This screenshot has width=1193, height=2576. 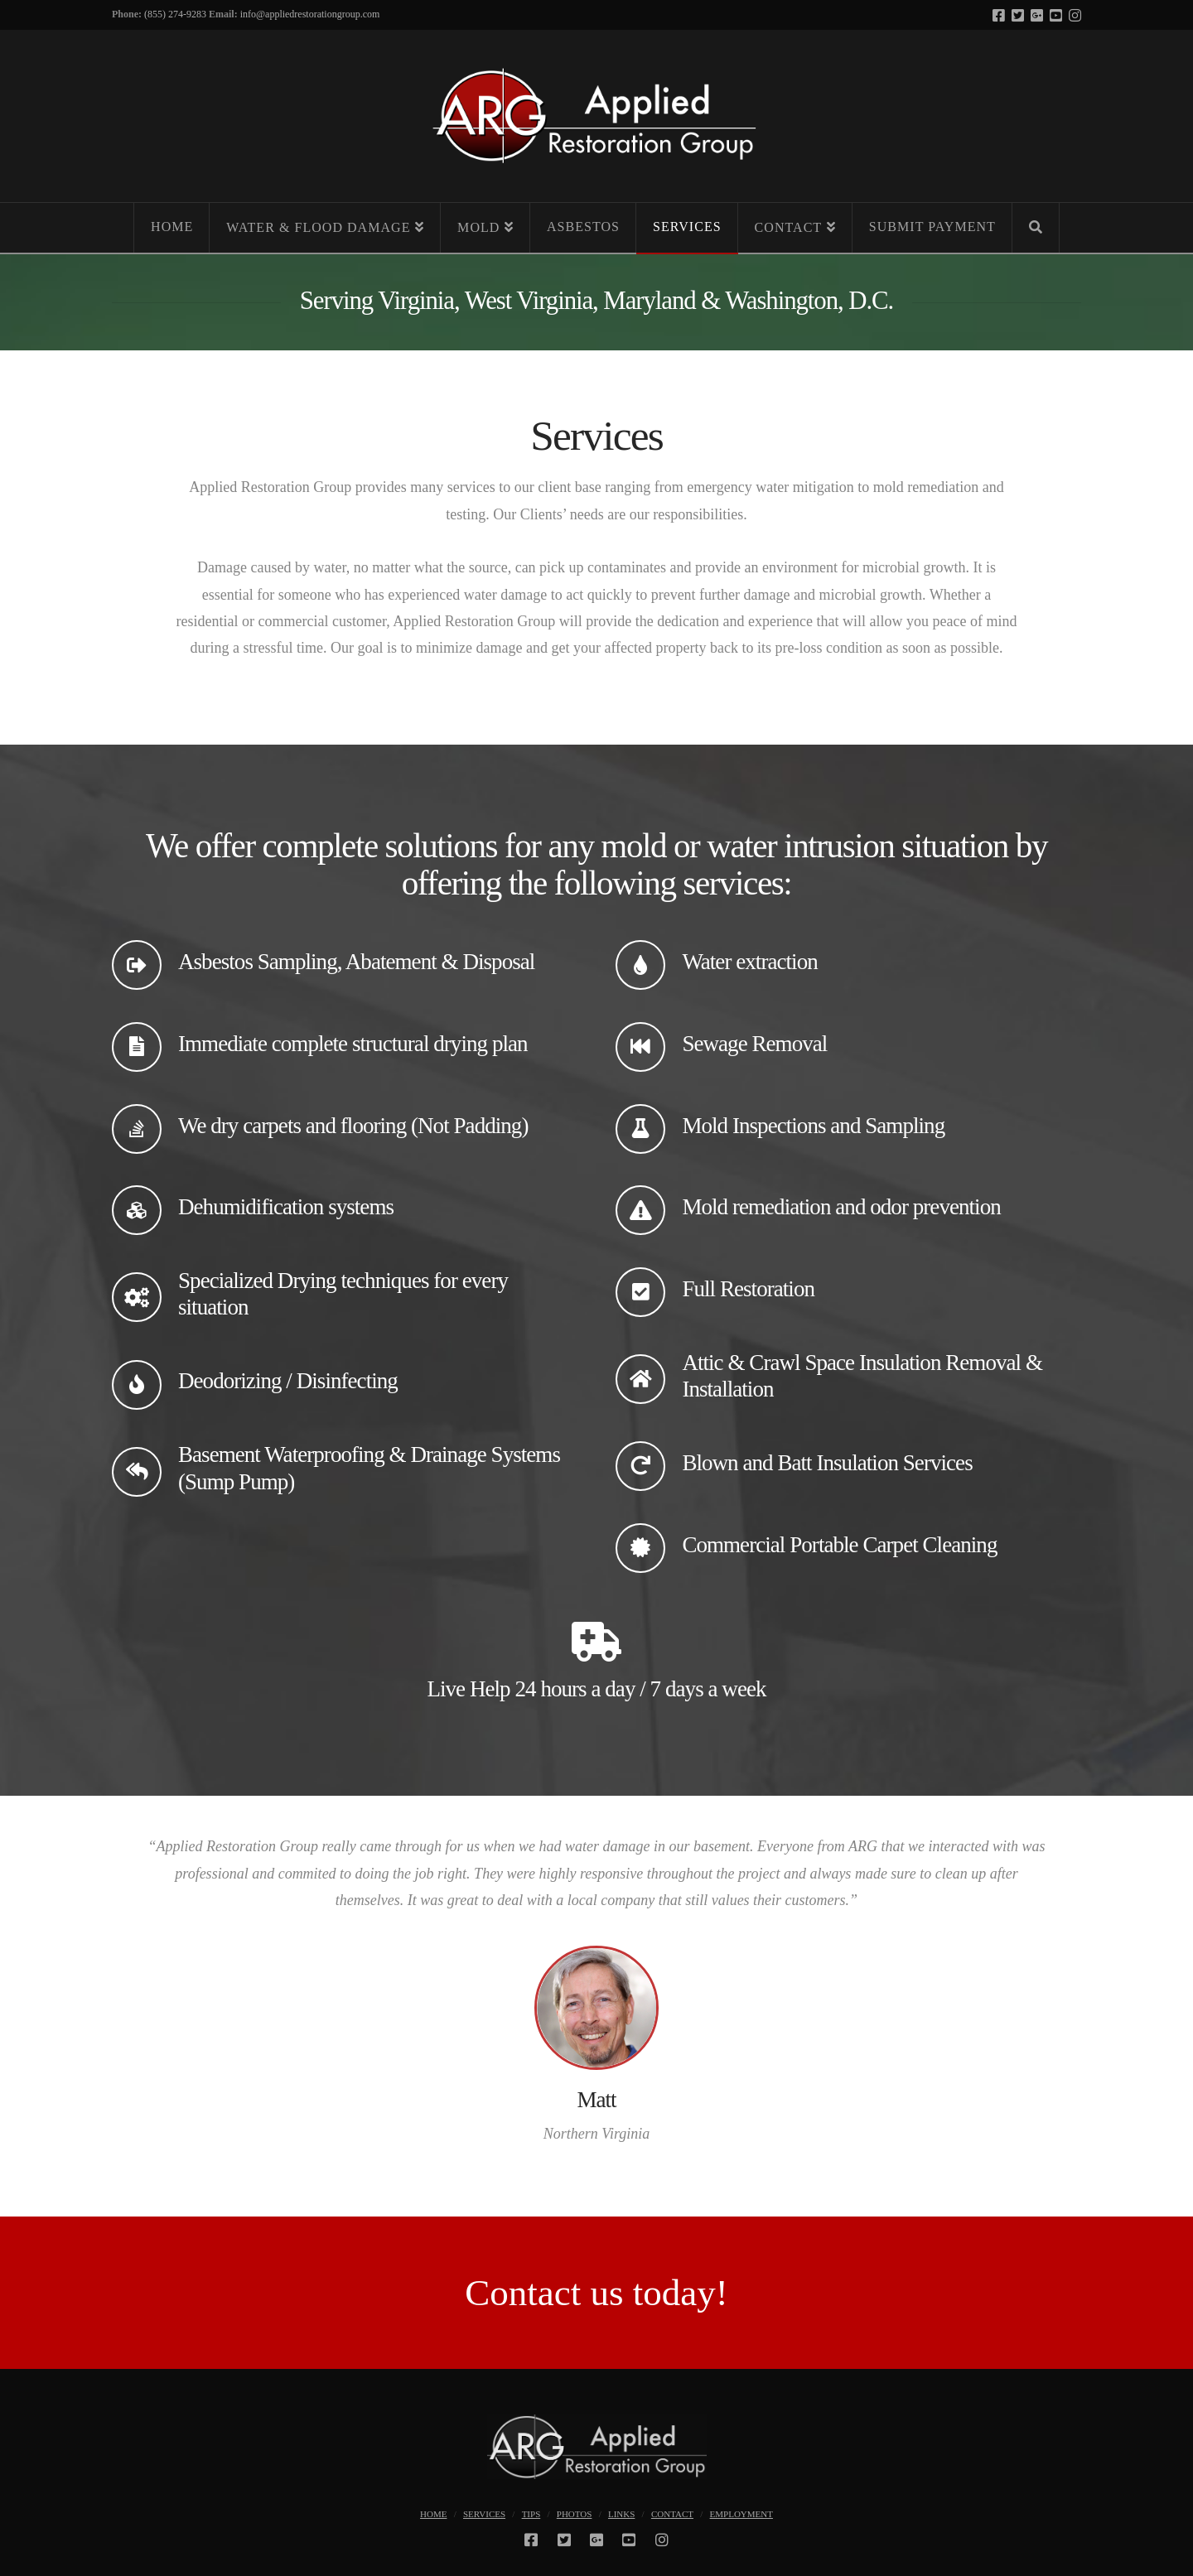 What do you see at coordinates (484, 2514) in the screenshot?
I see `Services` at bounding box center [484, 2514].